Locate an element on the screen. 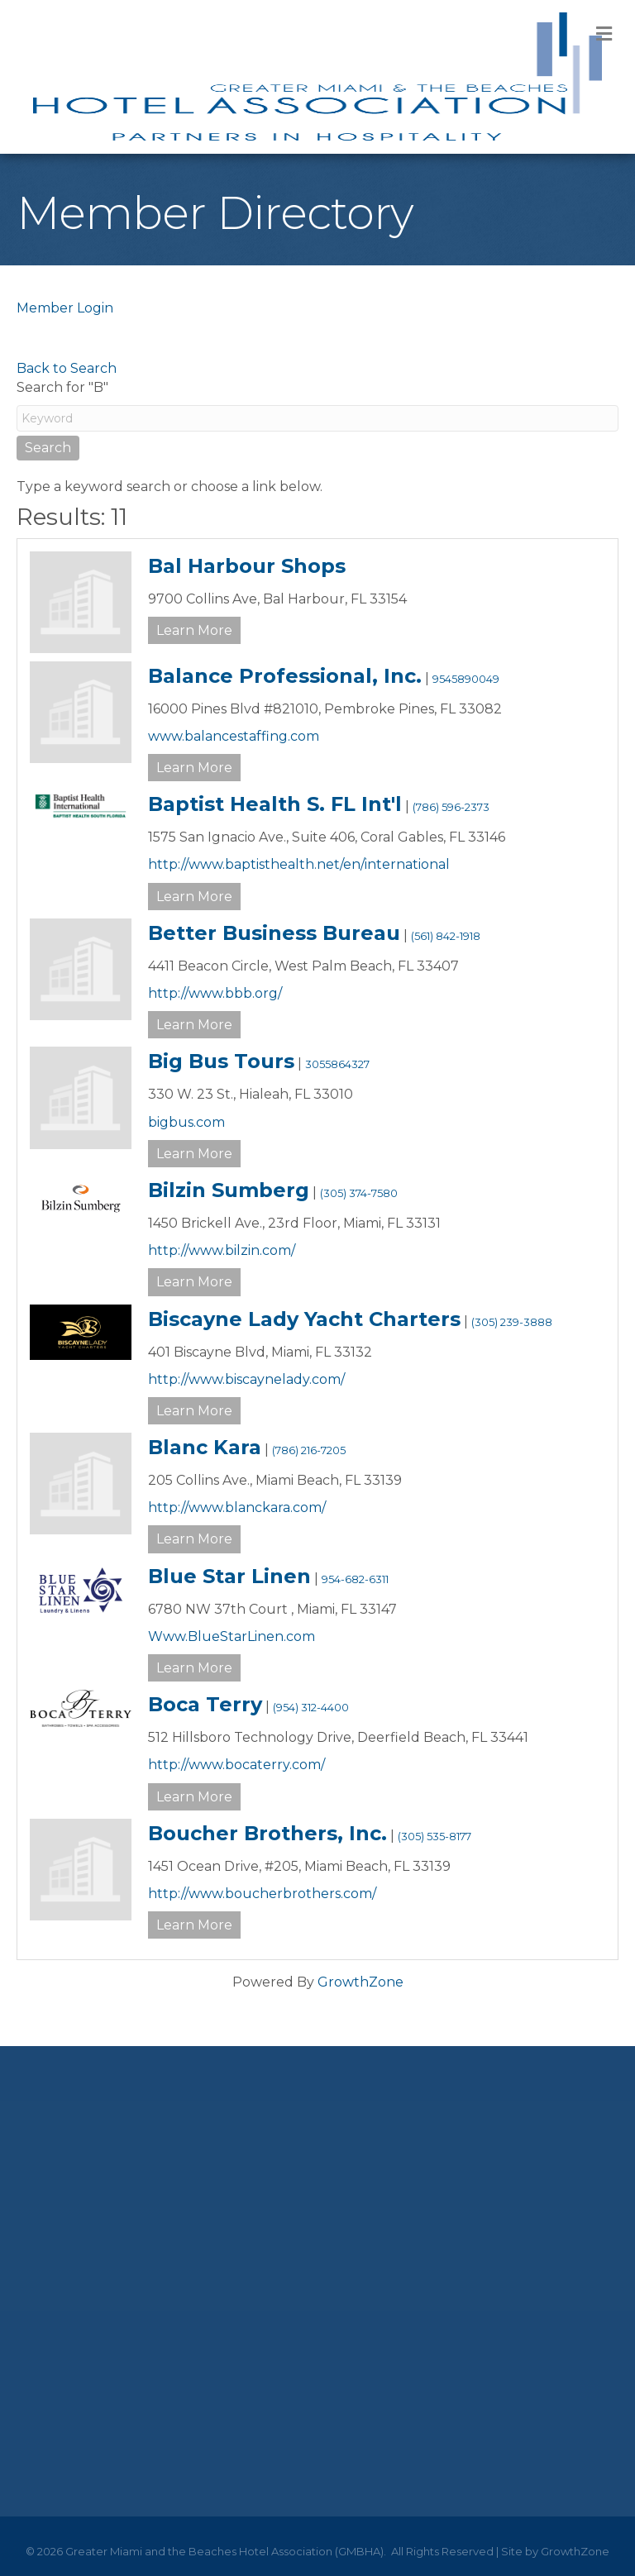  Back to Search is located at coordinates (67, 368).